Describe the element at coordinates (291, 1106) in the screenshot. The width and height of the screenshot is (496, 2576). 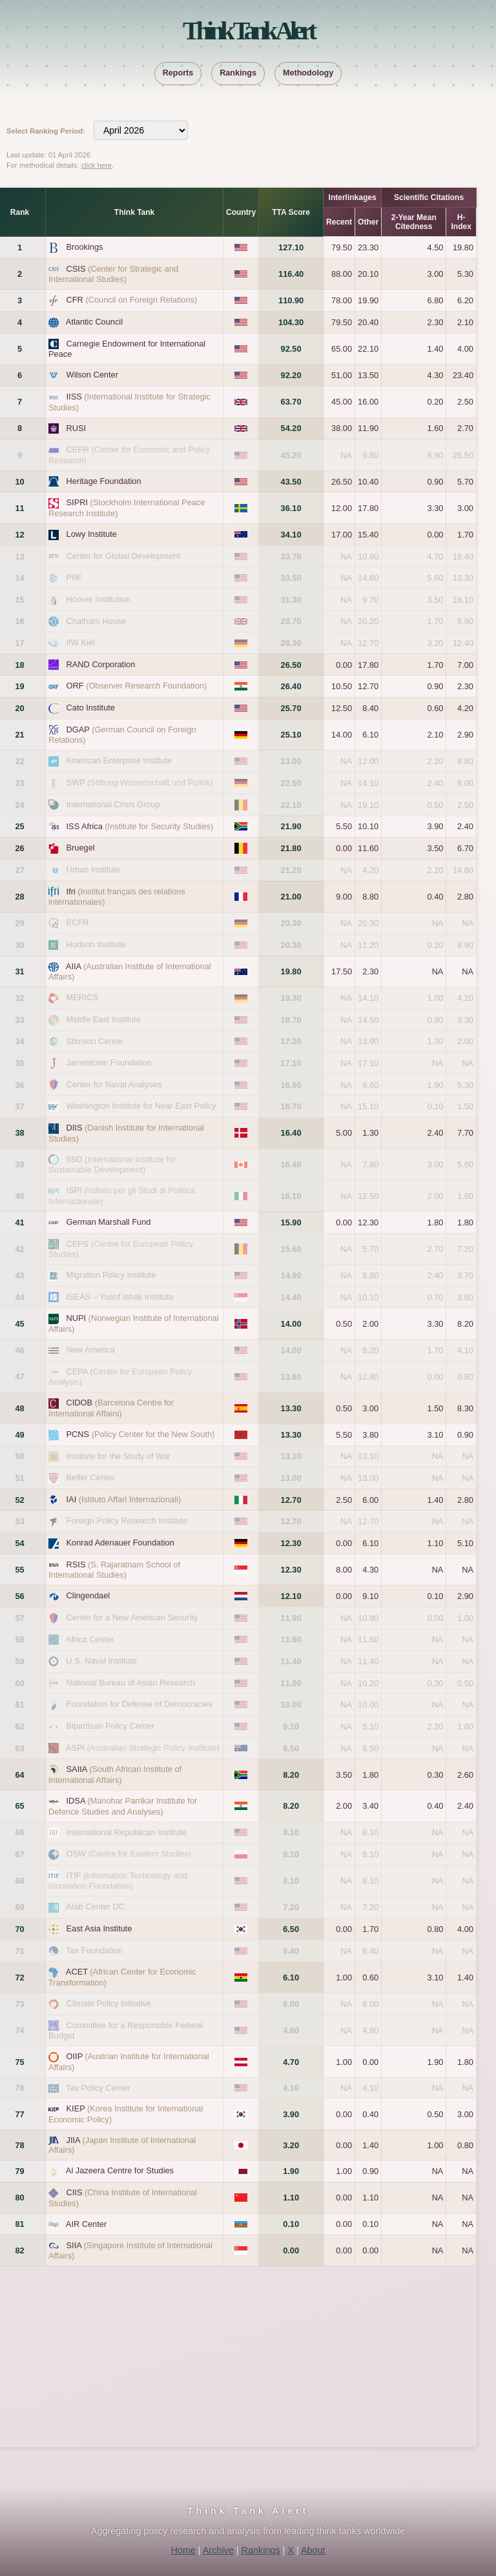
I see `16.70` at that location.